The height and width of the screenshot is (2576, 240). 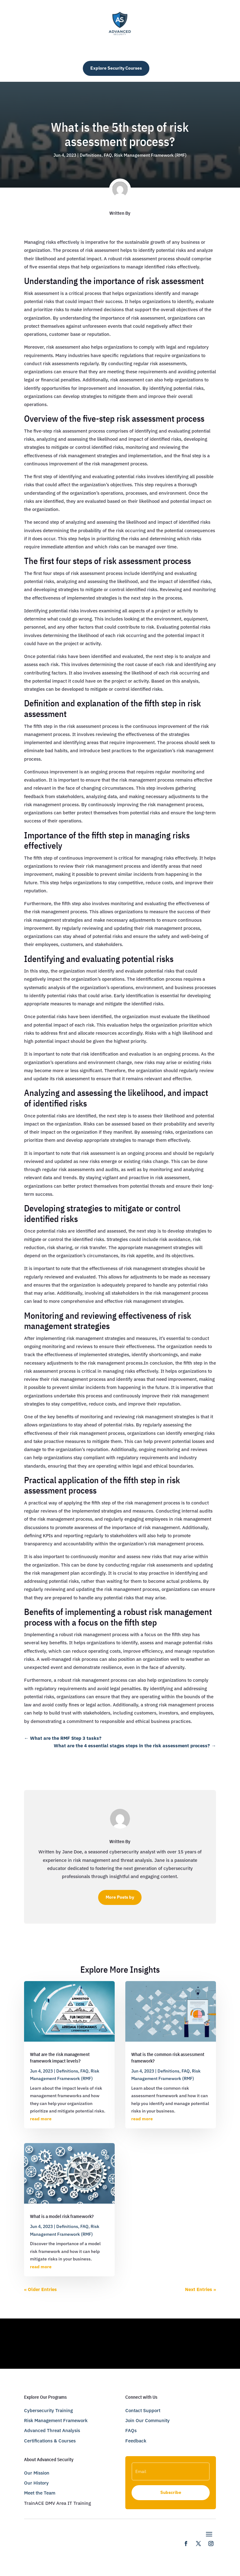 What do you see at coordinates (120, 1897) in the screenshot?
I see `More Posts by` at bounding box center [120, 1897].